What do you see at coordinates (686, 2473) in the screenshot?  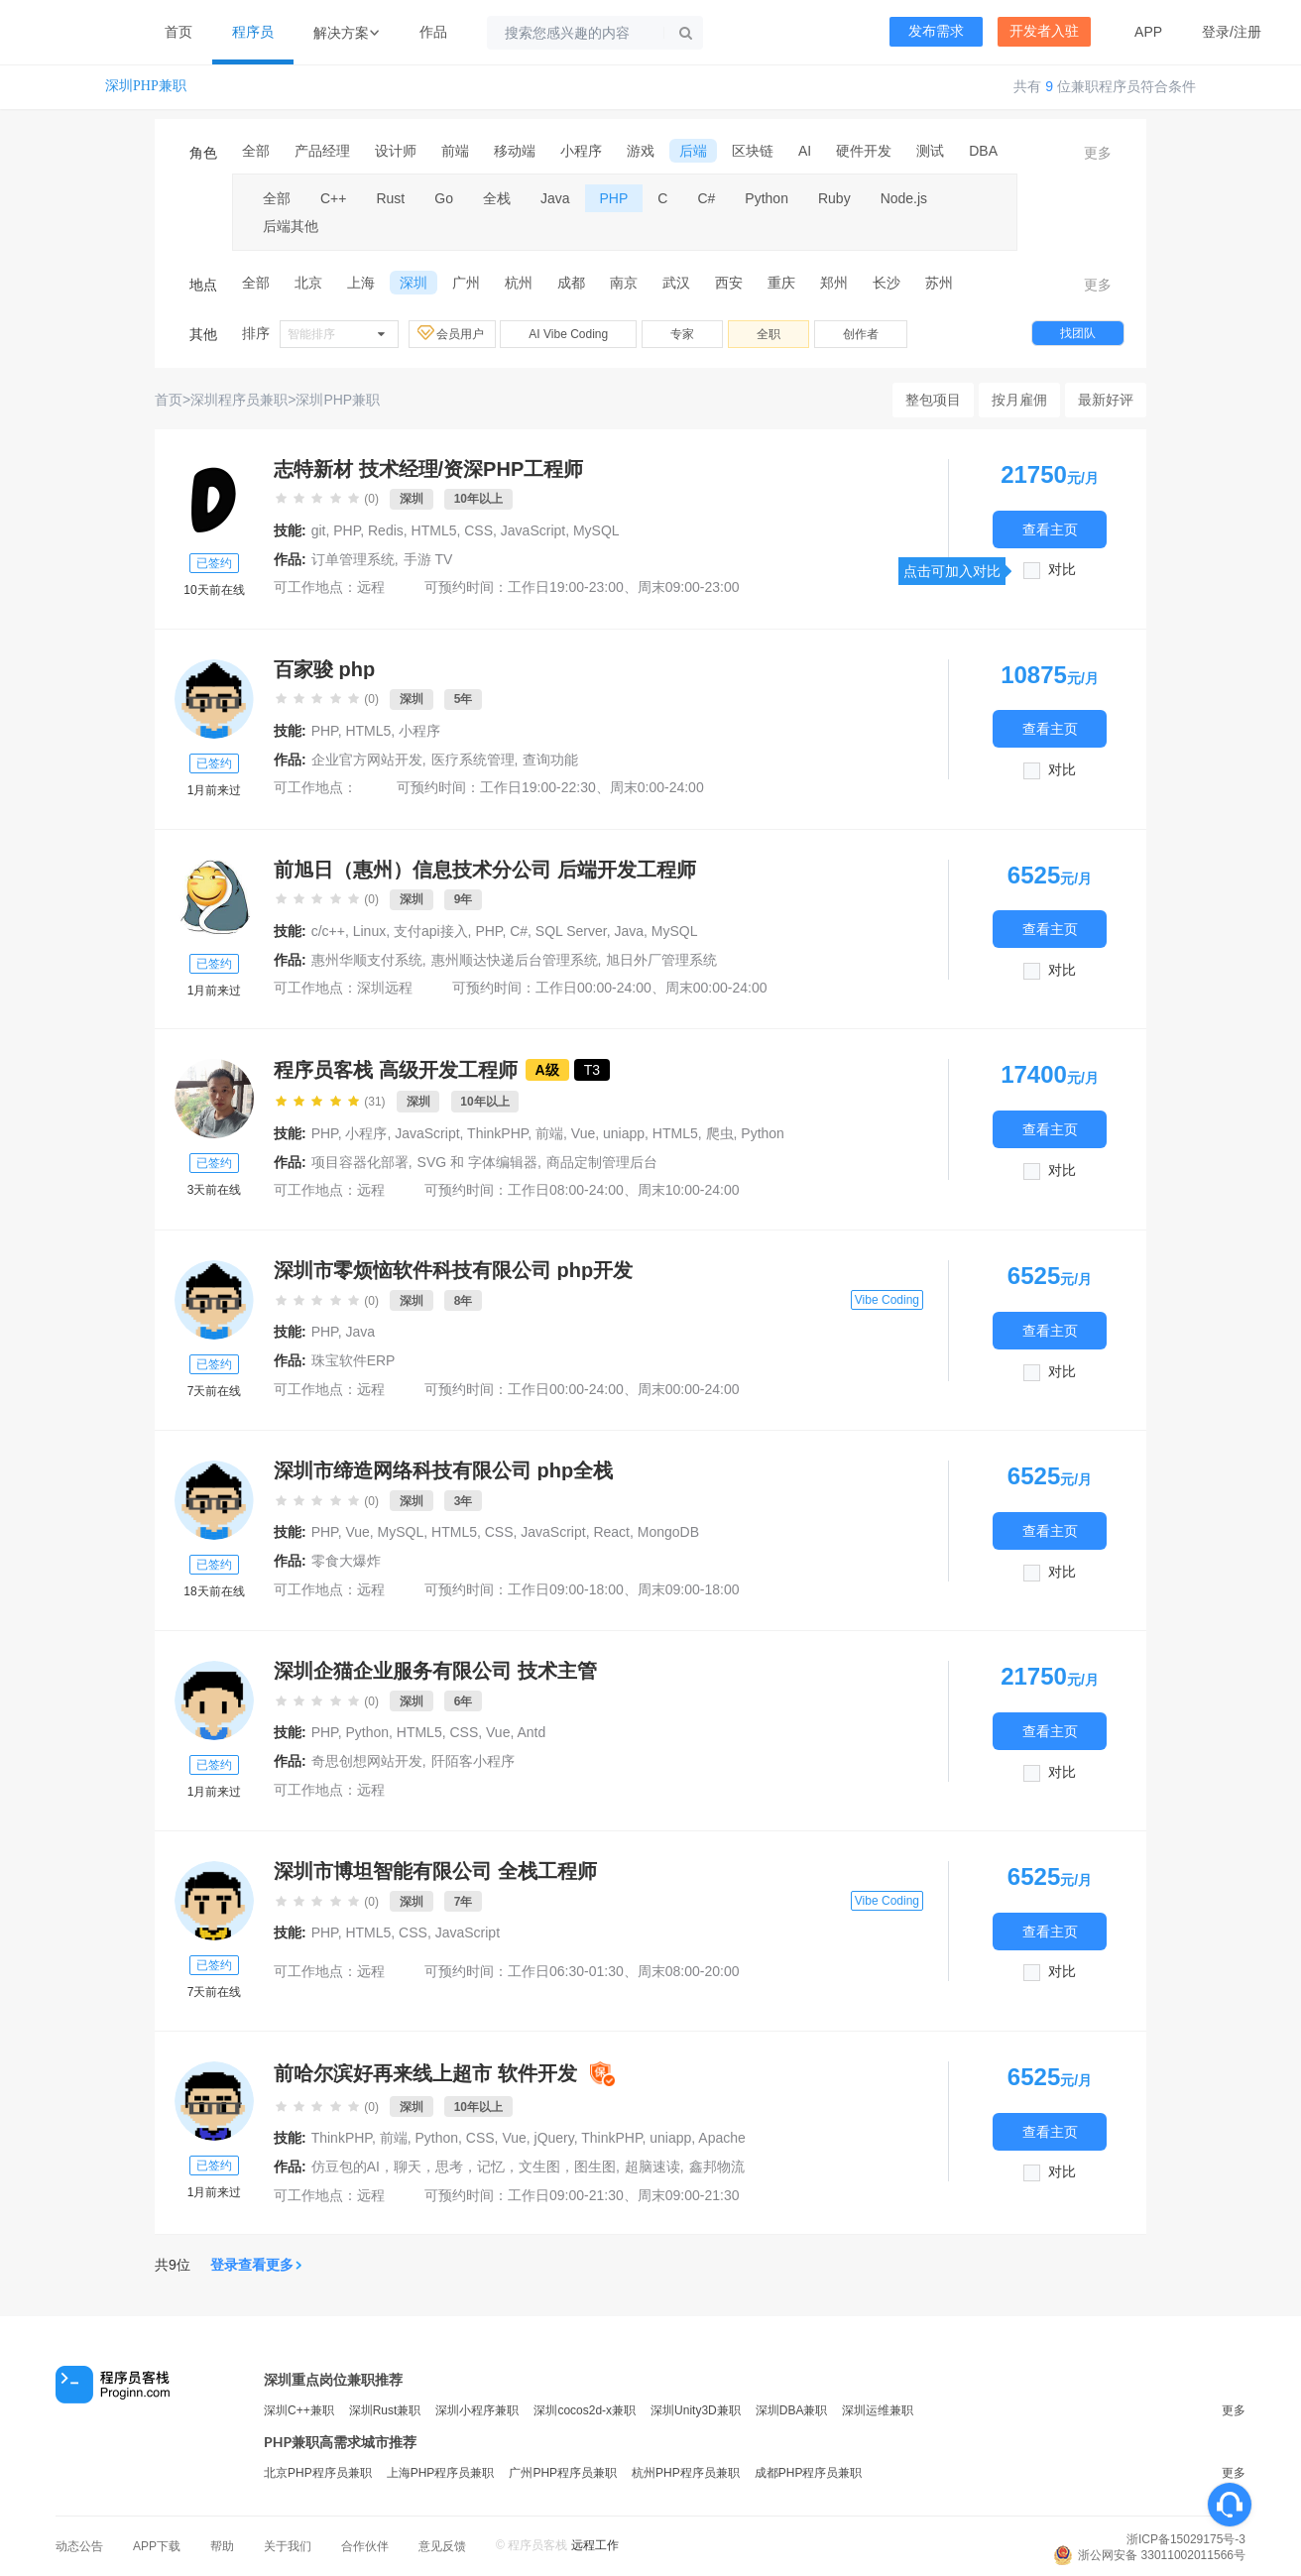 I see `杭州PHP程序员兼职` at bounding box center [686, 2473].